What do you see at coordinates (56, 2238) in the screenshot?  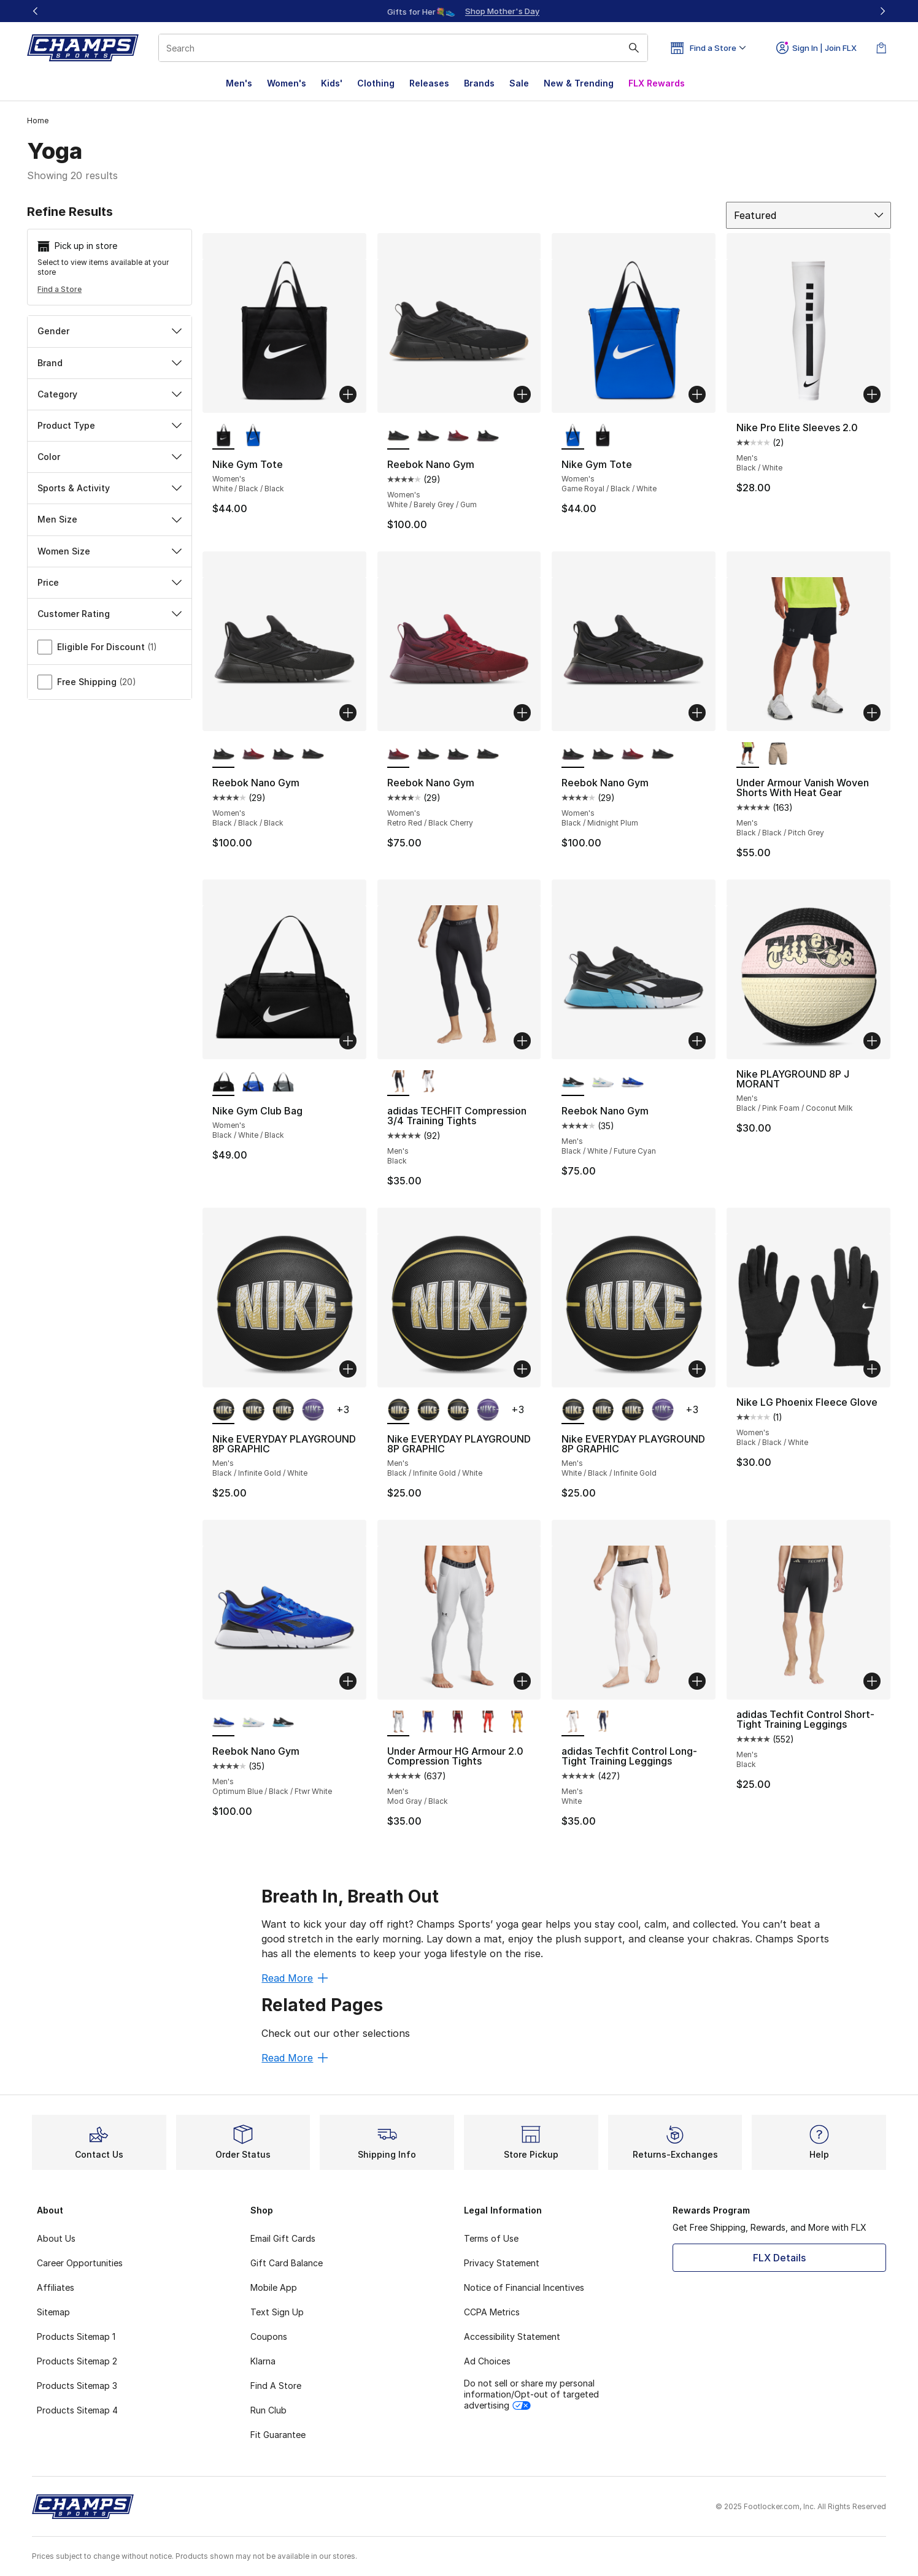 I see `About Us` at bounding box center [56, 2238].